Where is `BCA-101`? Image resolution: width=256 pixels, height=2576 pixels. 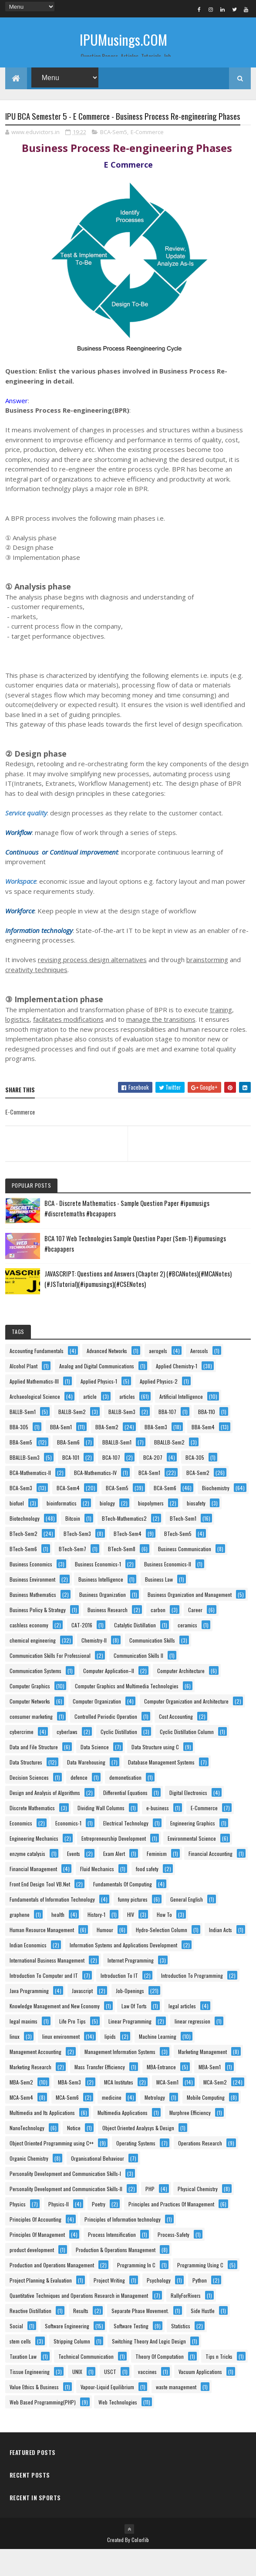
BCA-101 is located at coordinates (70, 1484).